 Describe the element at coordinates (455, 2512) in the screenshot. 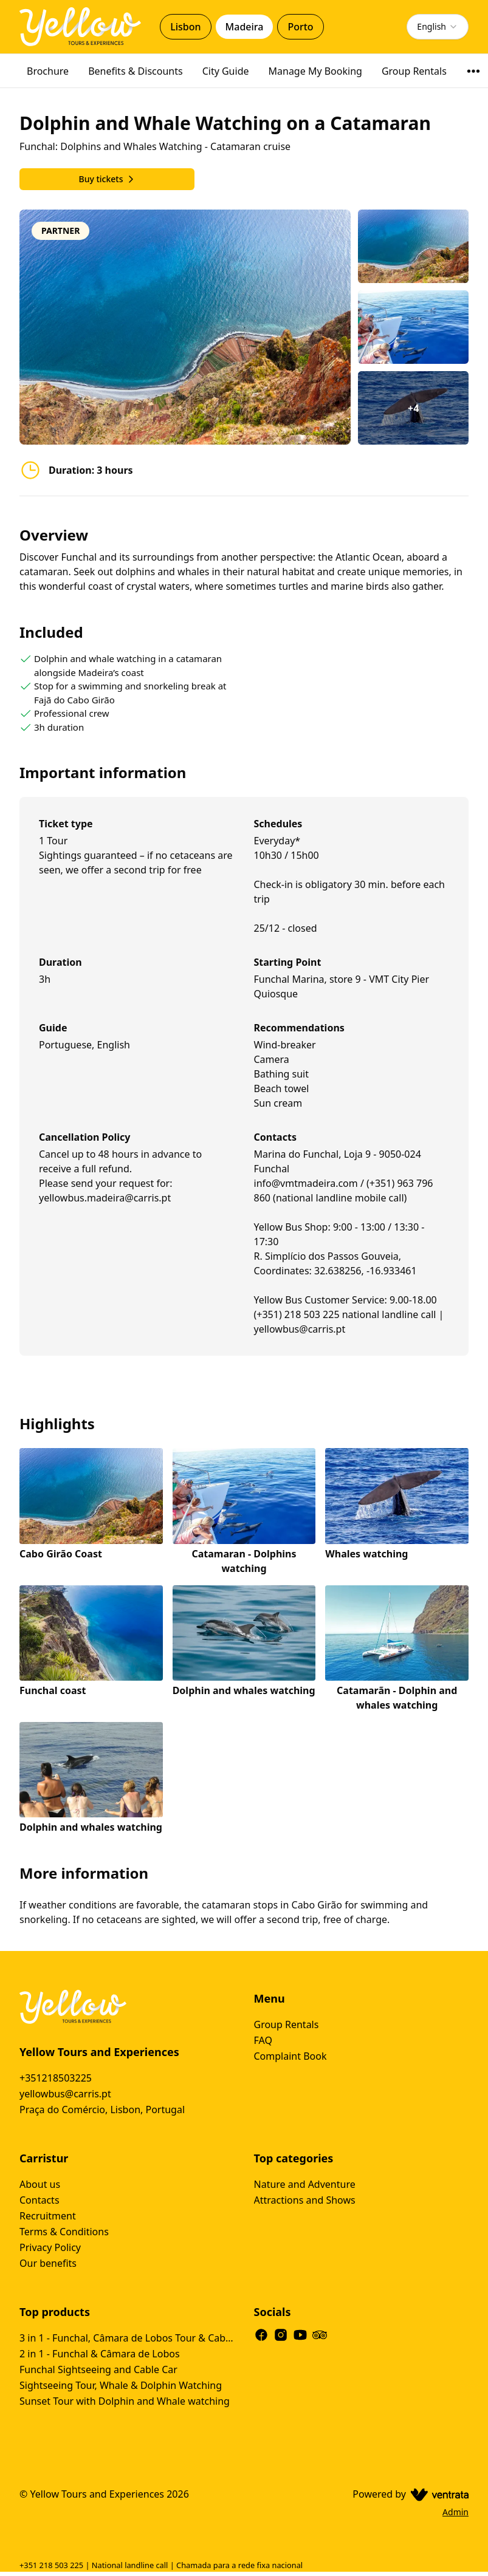

I see `Admin` at that location.